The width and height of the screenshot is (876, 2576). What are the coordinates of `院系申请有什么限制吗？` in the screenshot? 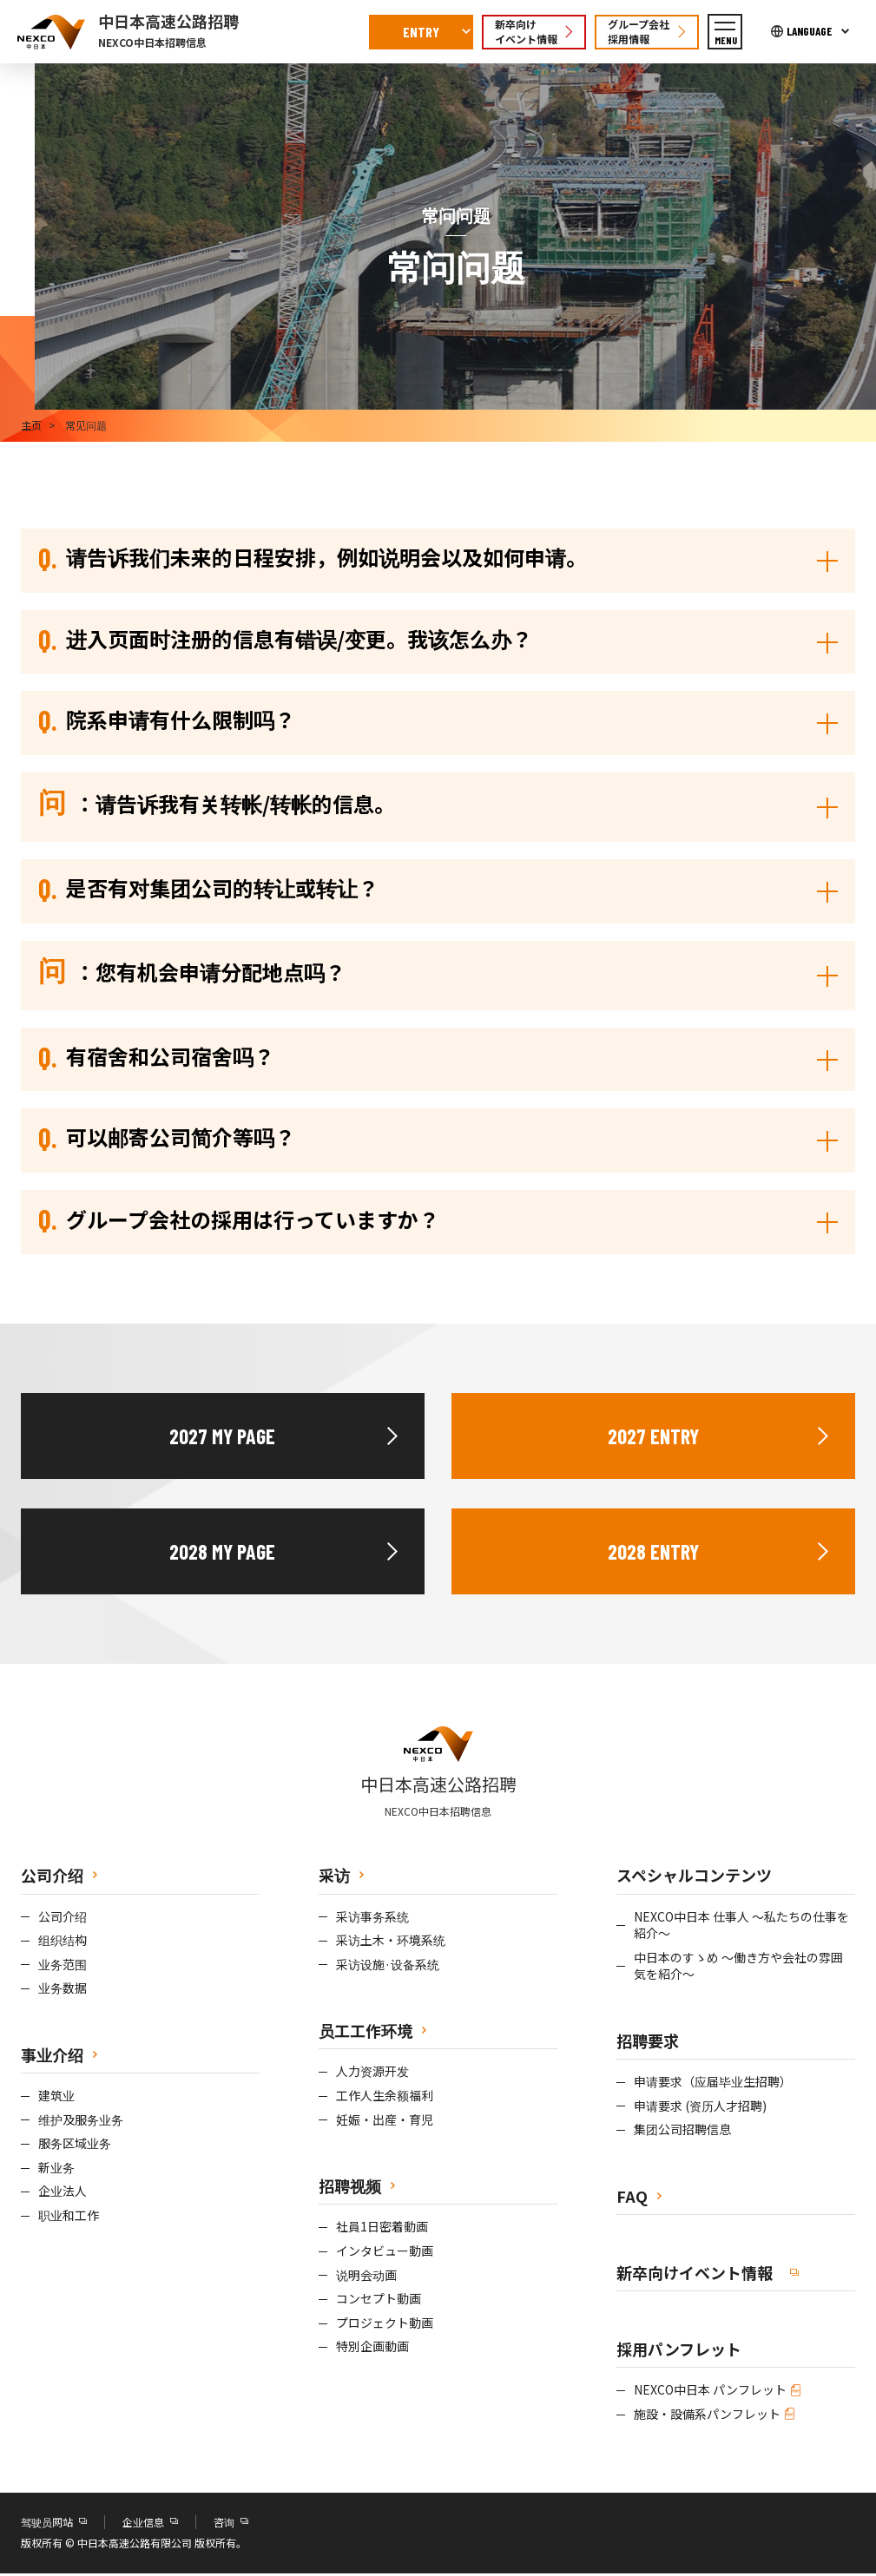 It's located at (166, 720).